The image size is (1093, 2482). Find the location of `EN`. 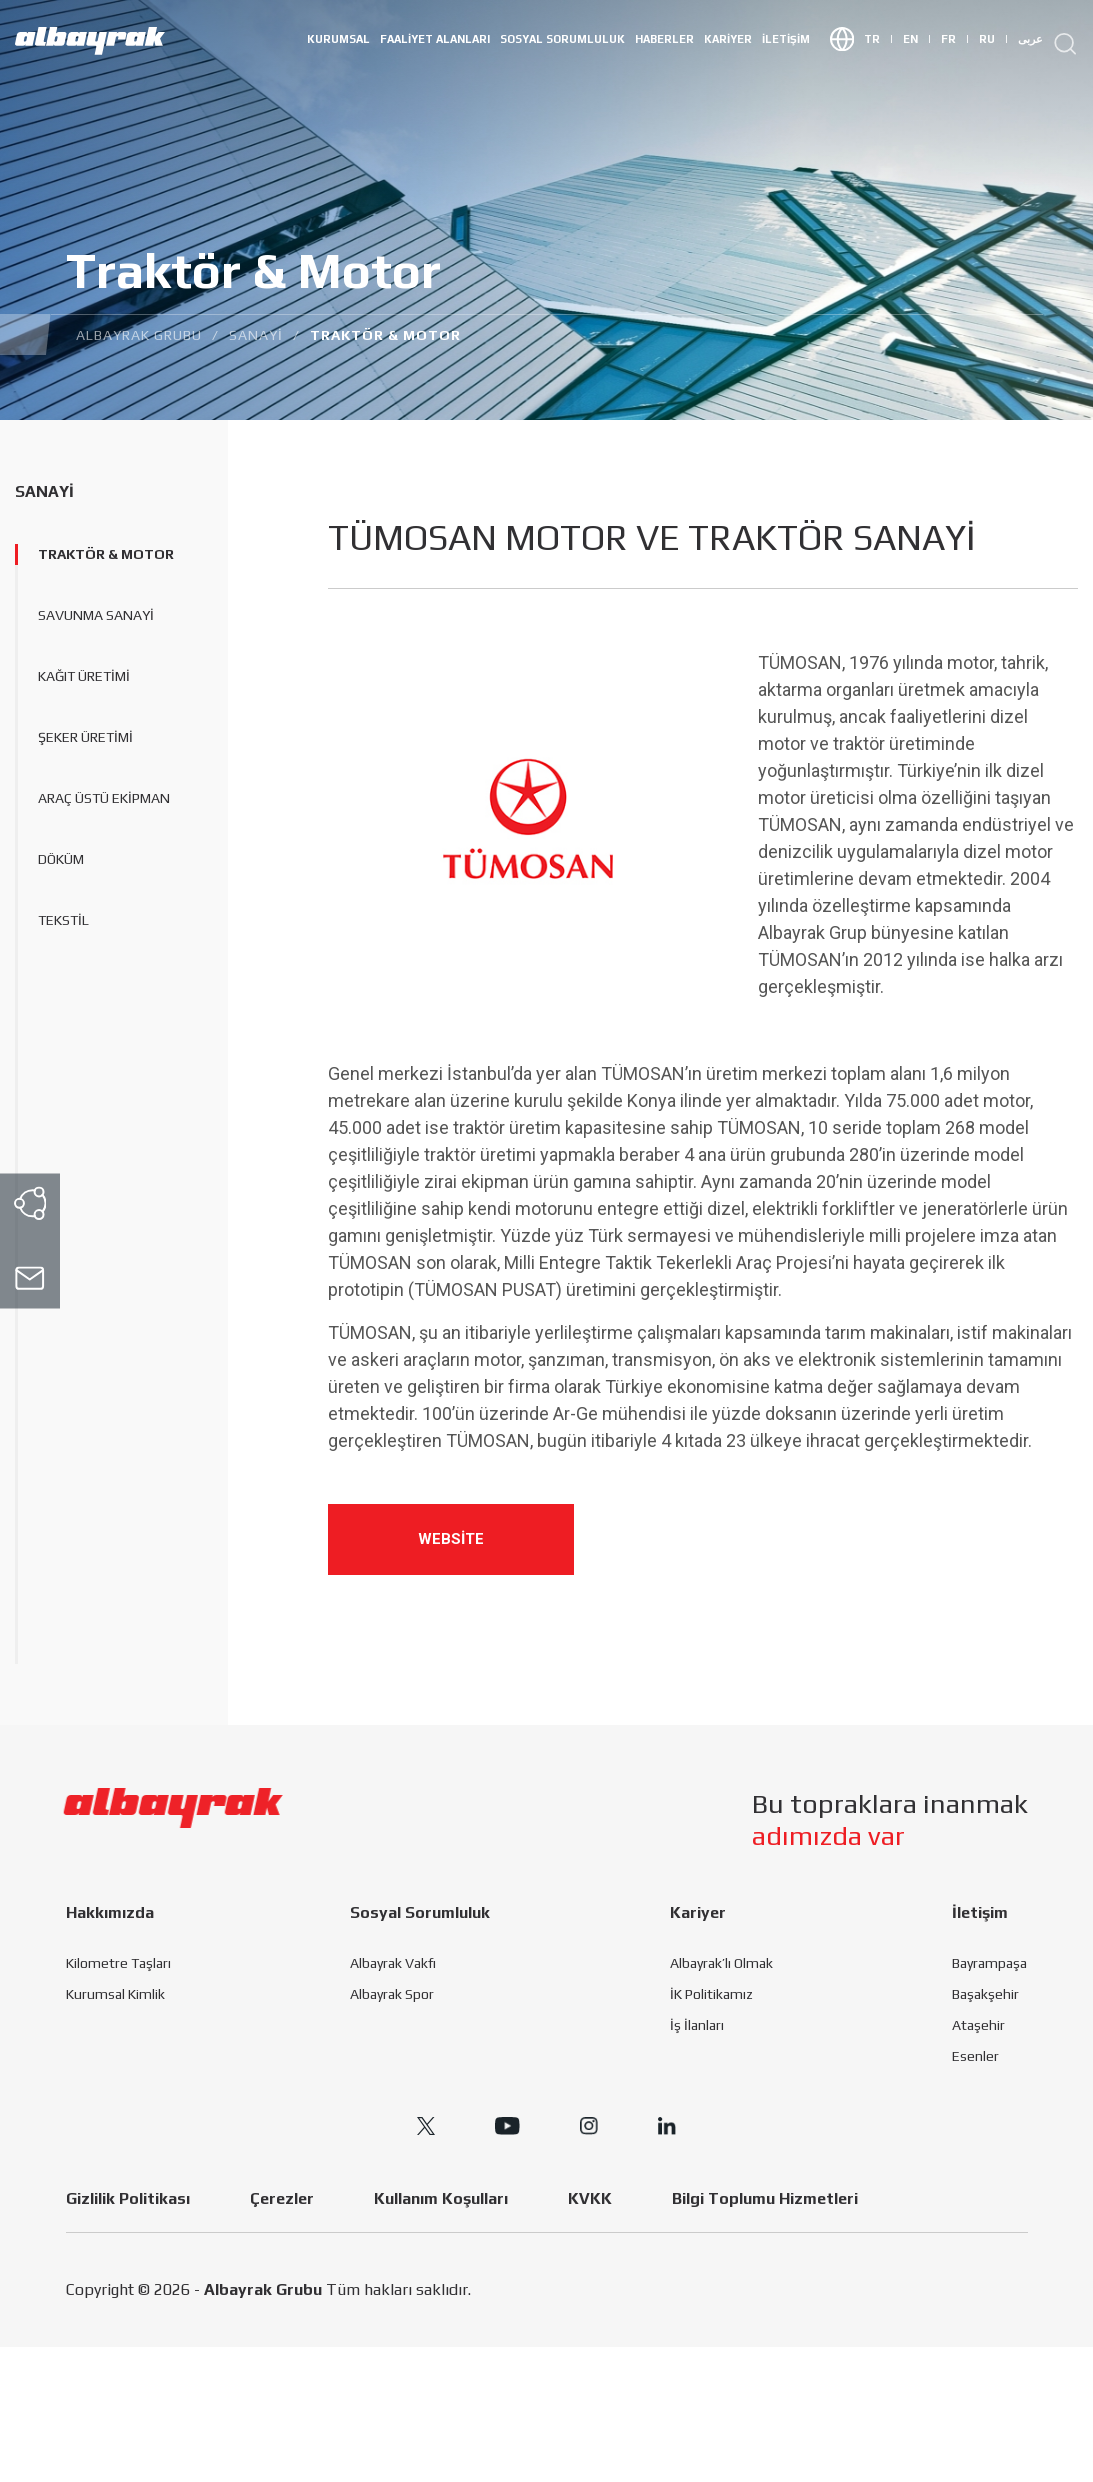

EN is located at coordinates (917, 39).